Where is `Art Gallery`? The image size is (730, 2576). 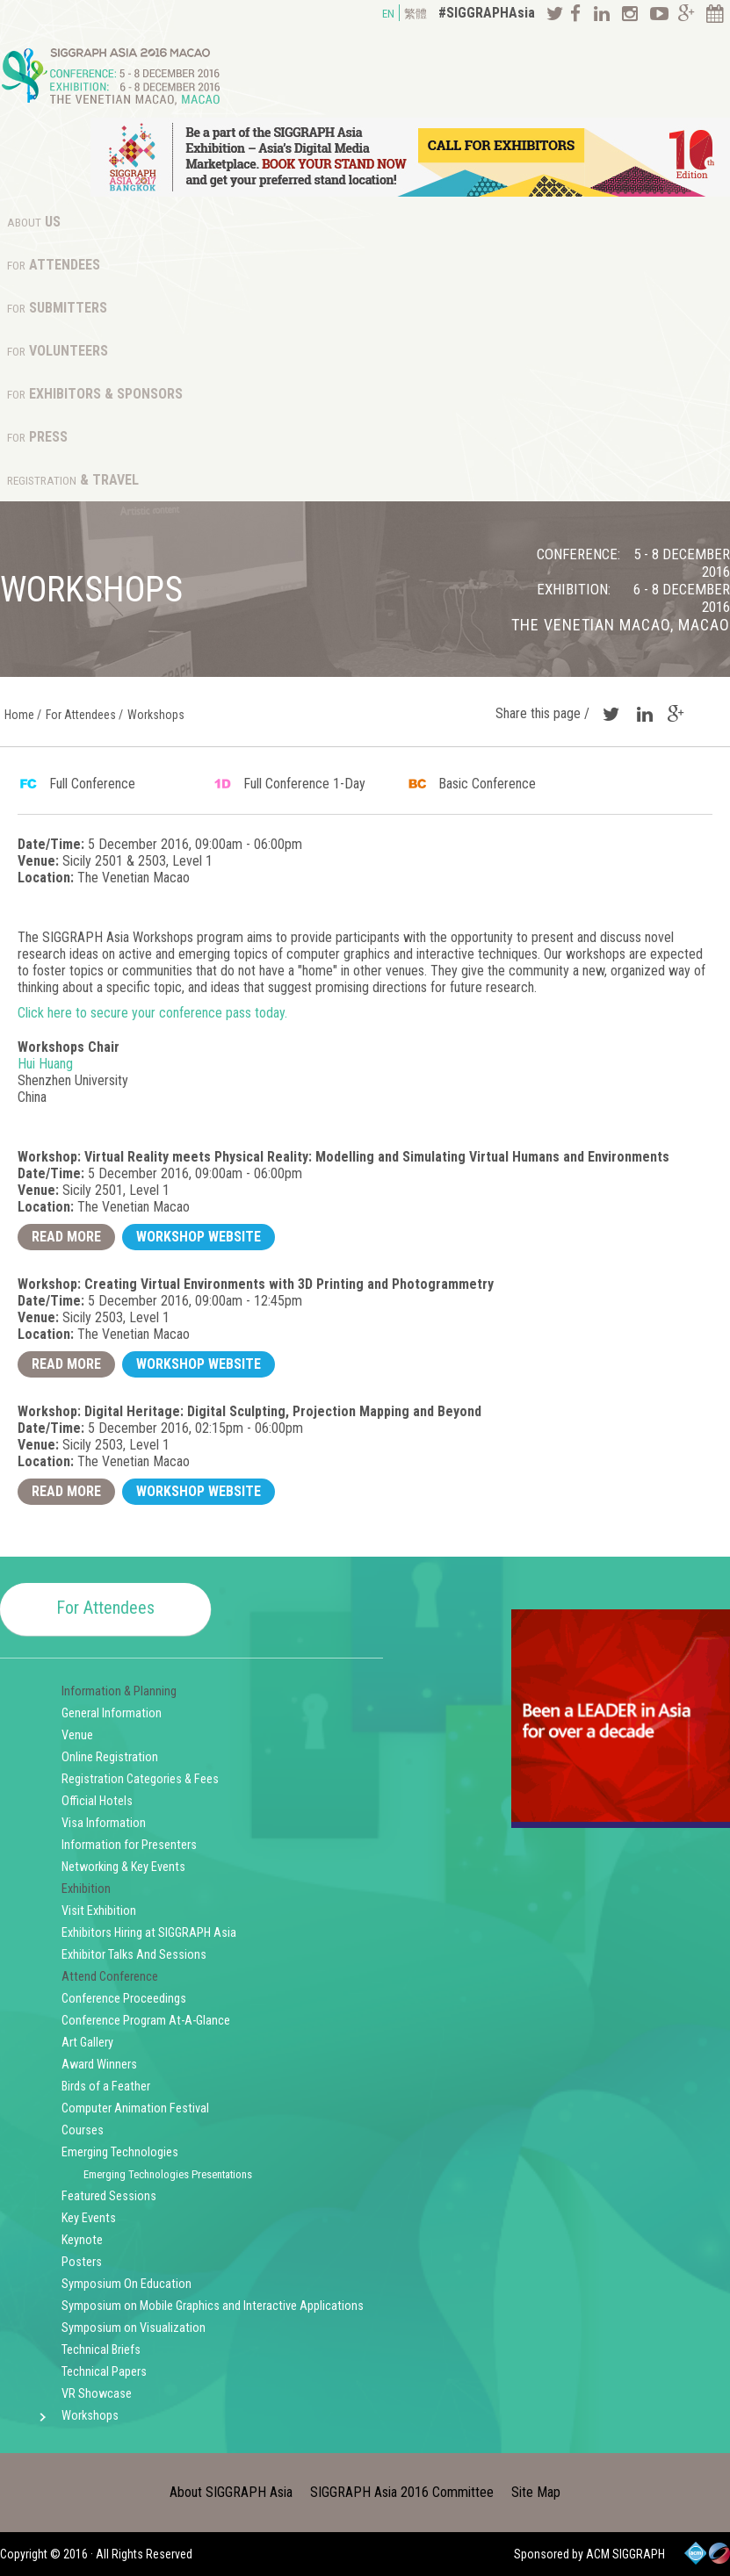
Art Gallery is located at coordinates (87, 2042).